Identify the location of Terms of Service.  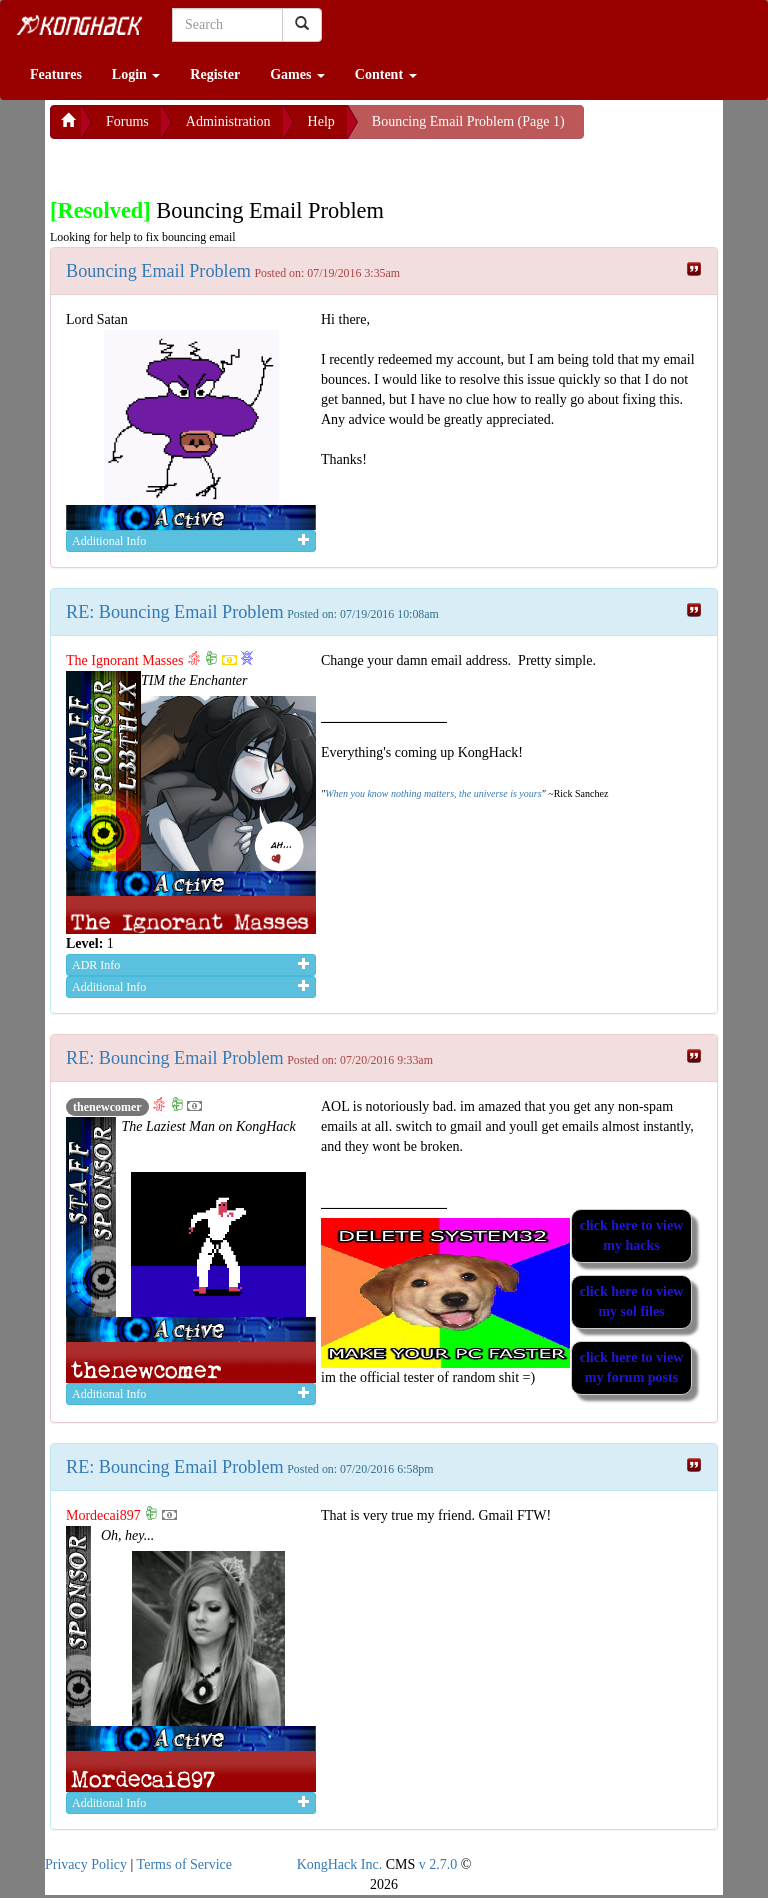
(184, 1864).